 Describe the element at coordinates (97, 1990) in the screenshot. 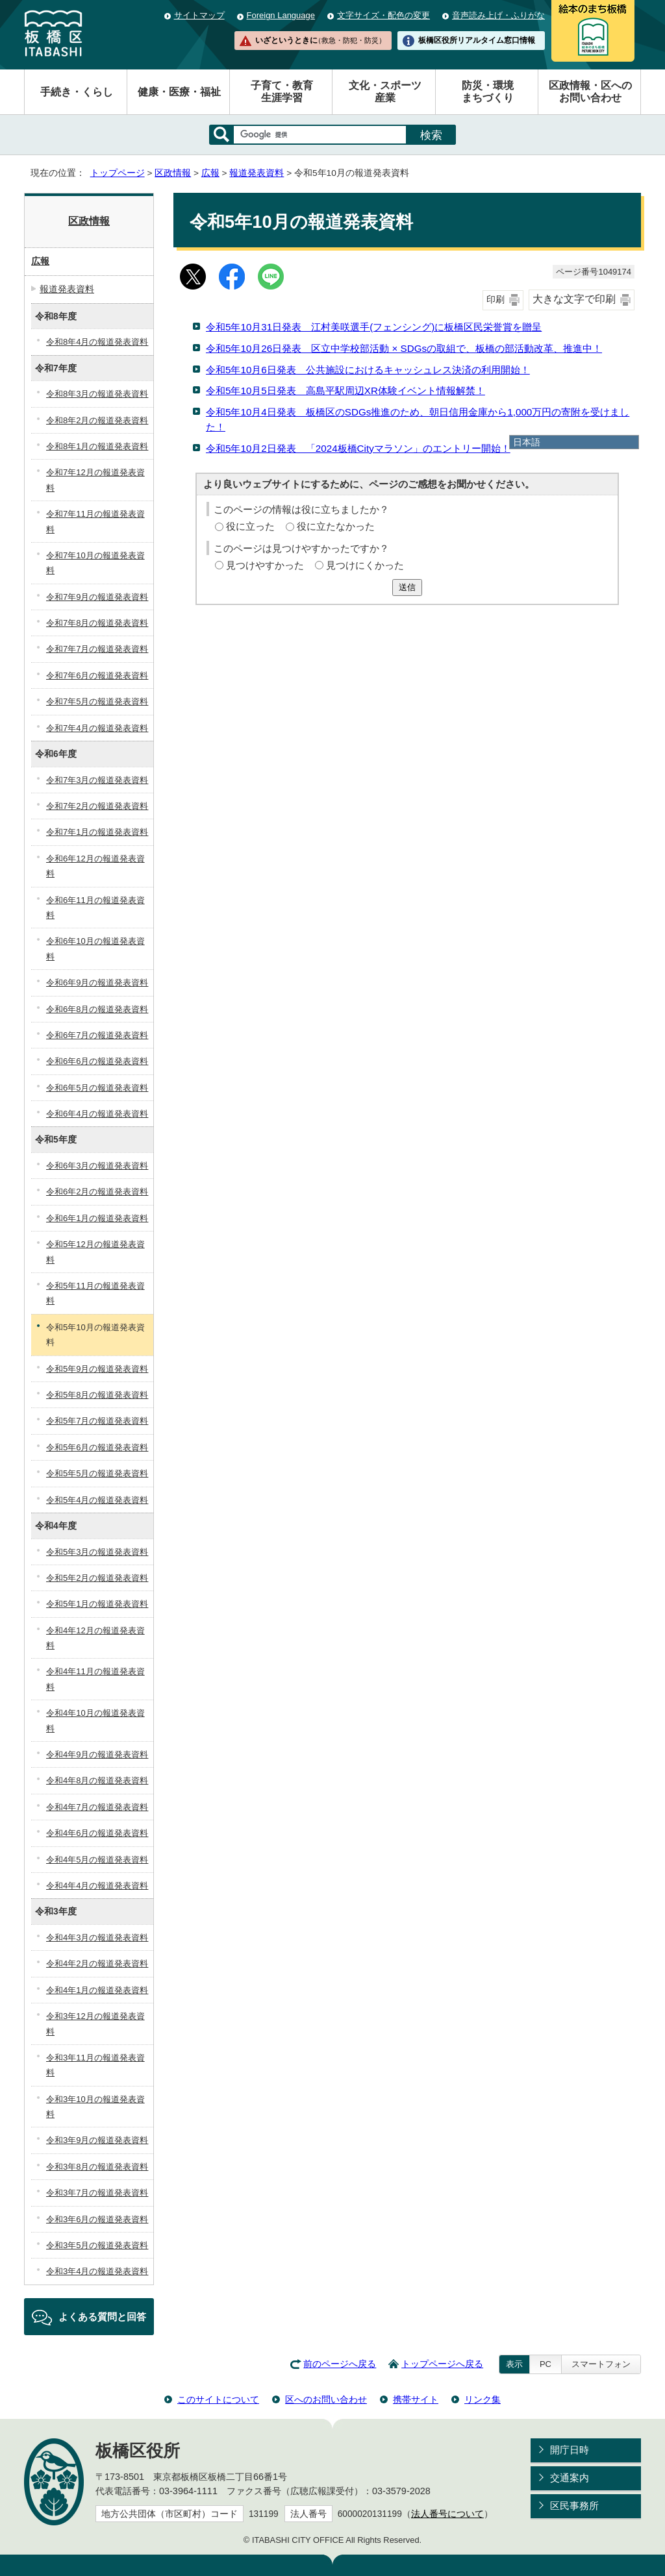

I see `令和4年1月の報道発表資料` at that location.